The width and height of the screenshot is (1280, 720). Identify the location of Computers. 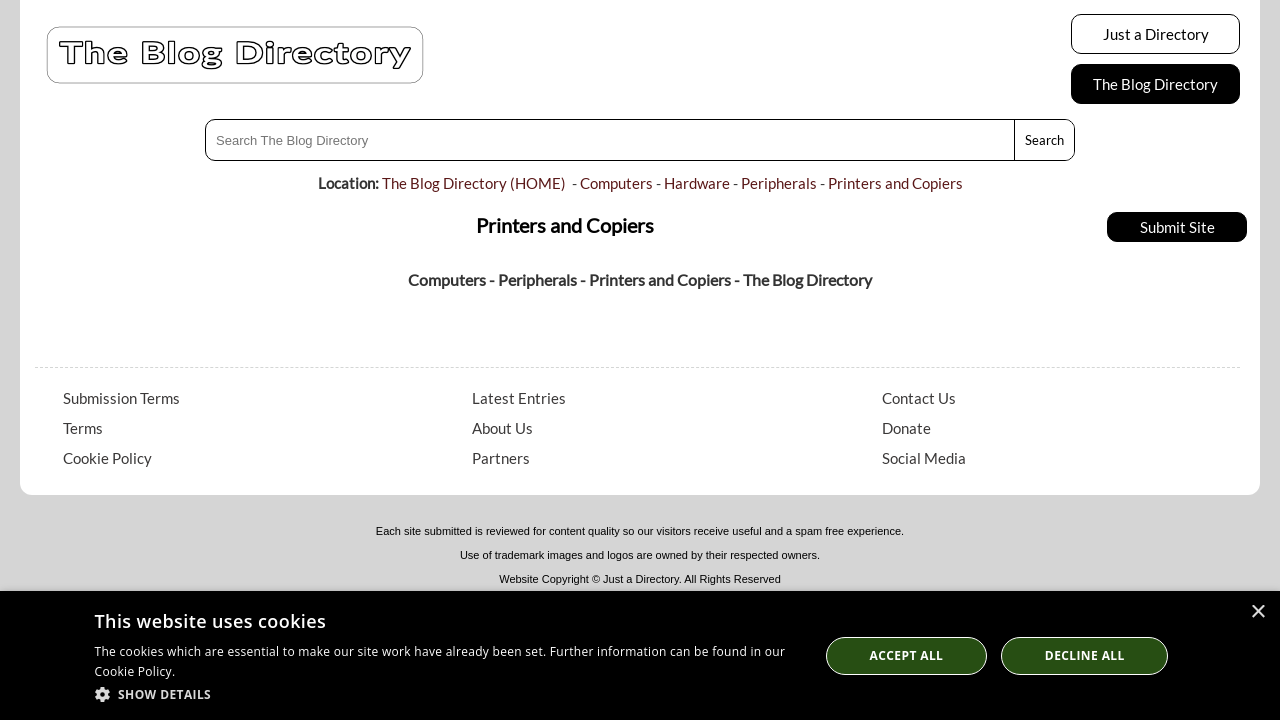
(616, 183).